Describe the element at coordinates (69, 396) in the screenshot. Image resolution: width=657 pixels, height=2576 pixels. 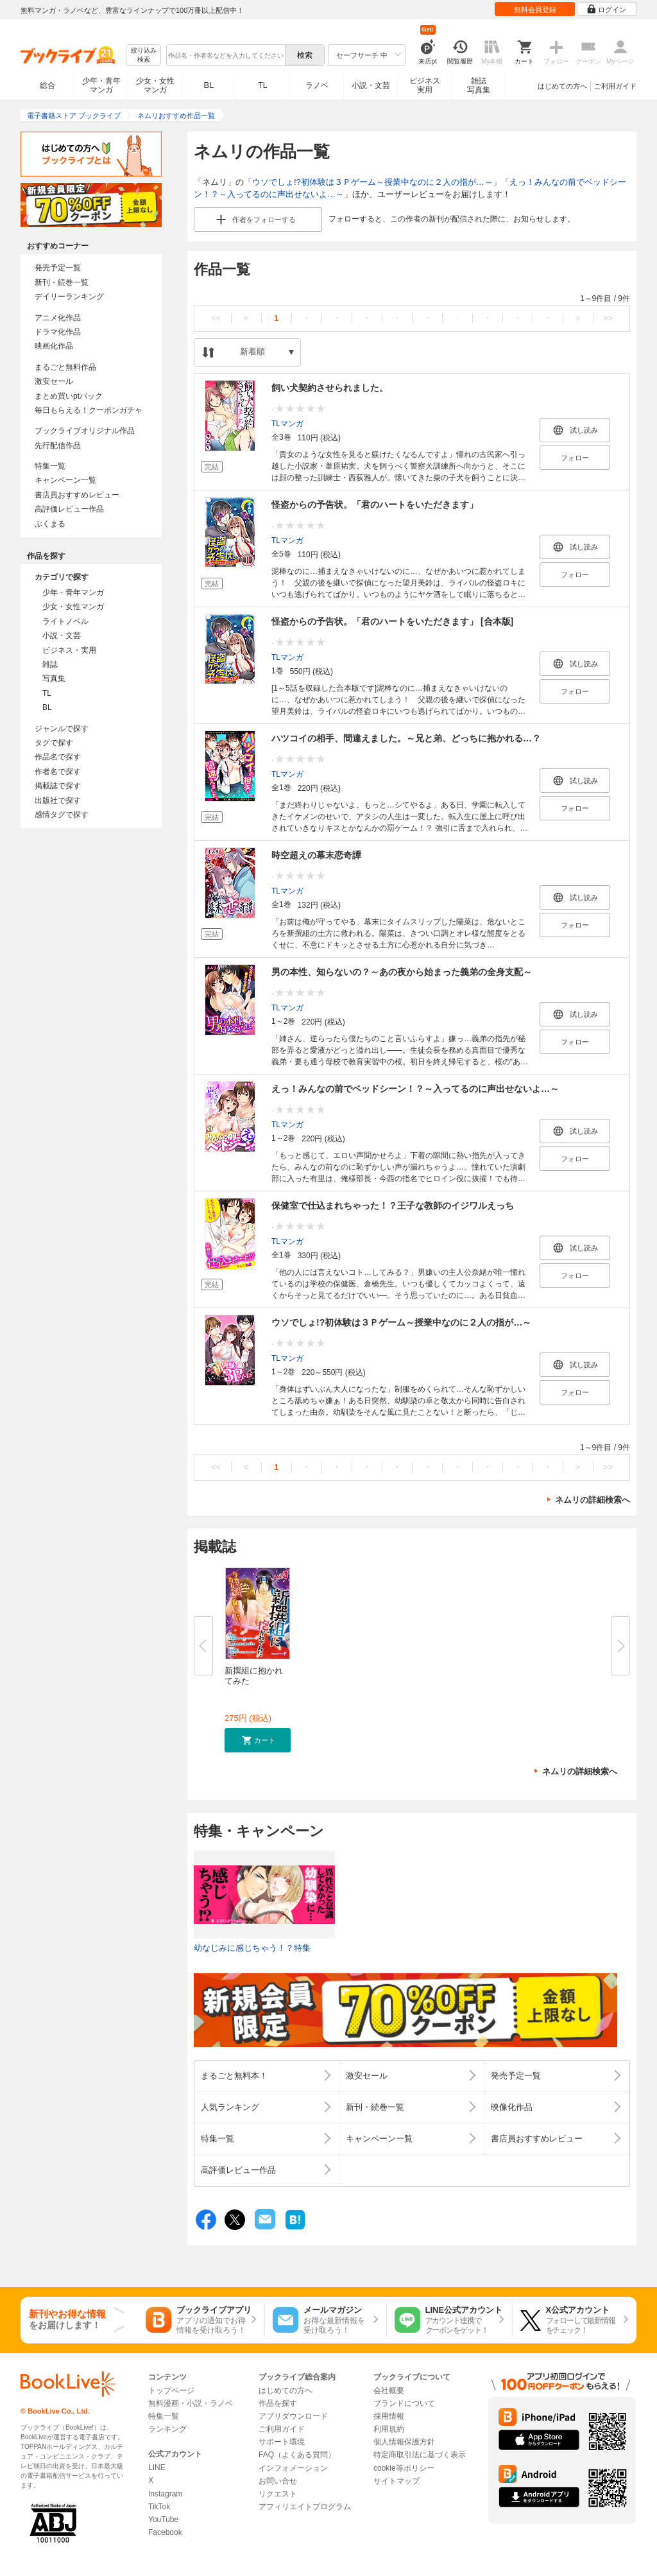
I see `まとめ買いptバック` at that location.